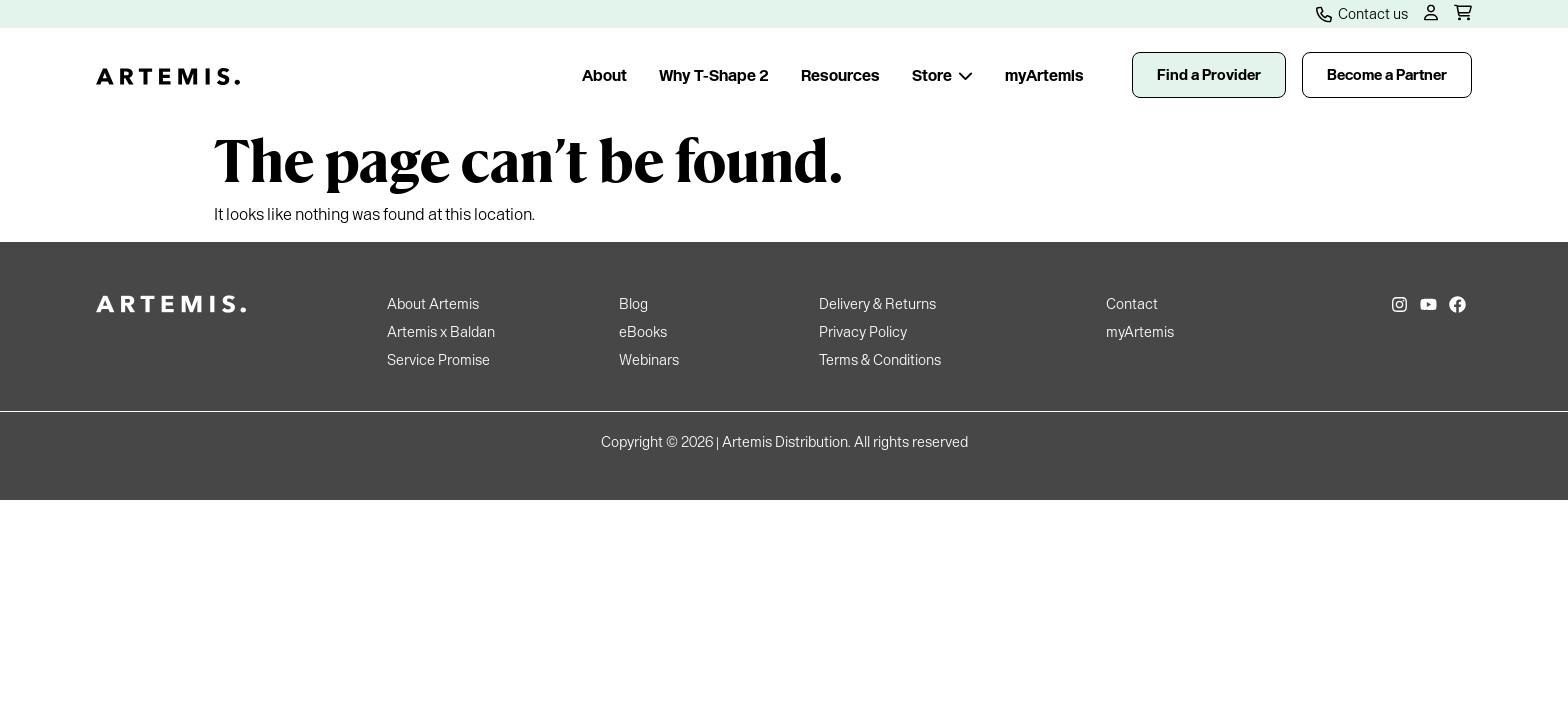 The image size is (1568, 720). I want to click on myArtemis, so click(1044, 75).